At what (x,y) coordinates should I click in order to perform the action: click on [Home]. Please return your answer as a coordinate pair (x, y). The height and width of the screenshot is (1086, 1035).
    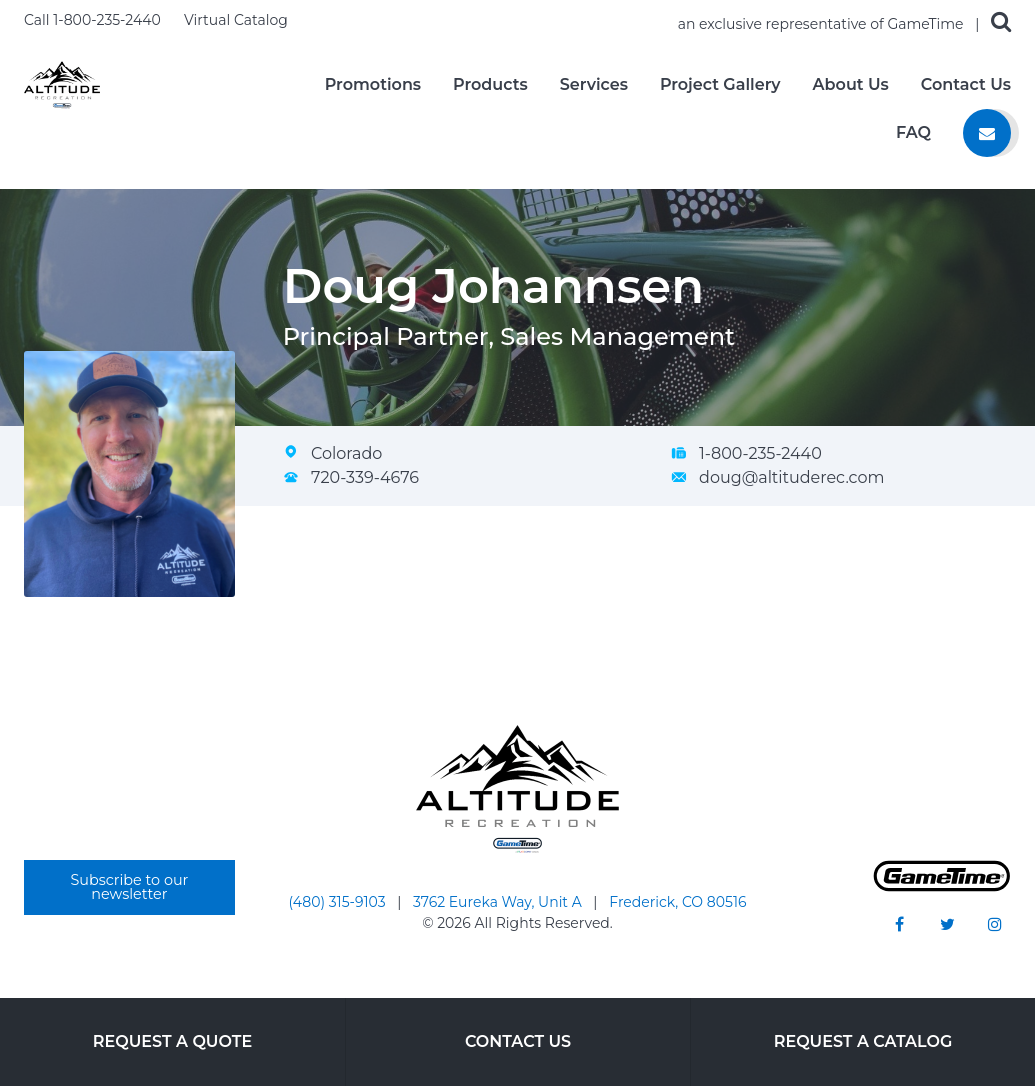
    Looking at the image, I should click on (62, 83).